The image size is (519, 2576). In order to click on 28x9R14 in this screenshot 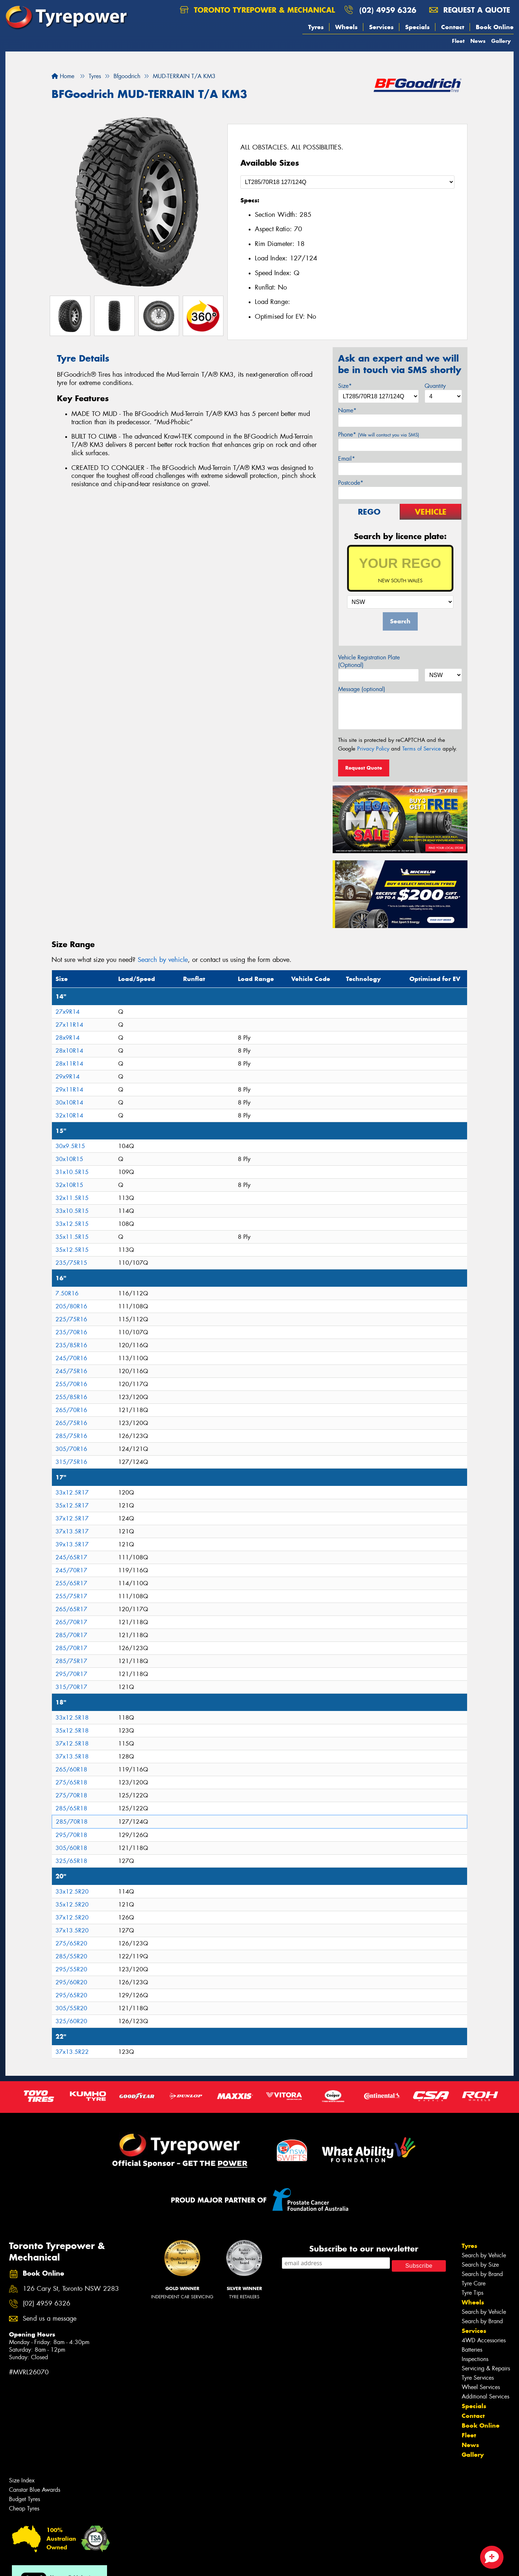, I will do `click(68, 1037)`.